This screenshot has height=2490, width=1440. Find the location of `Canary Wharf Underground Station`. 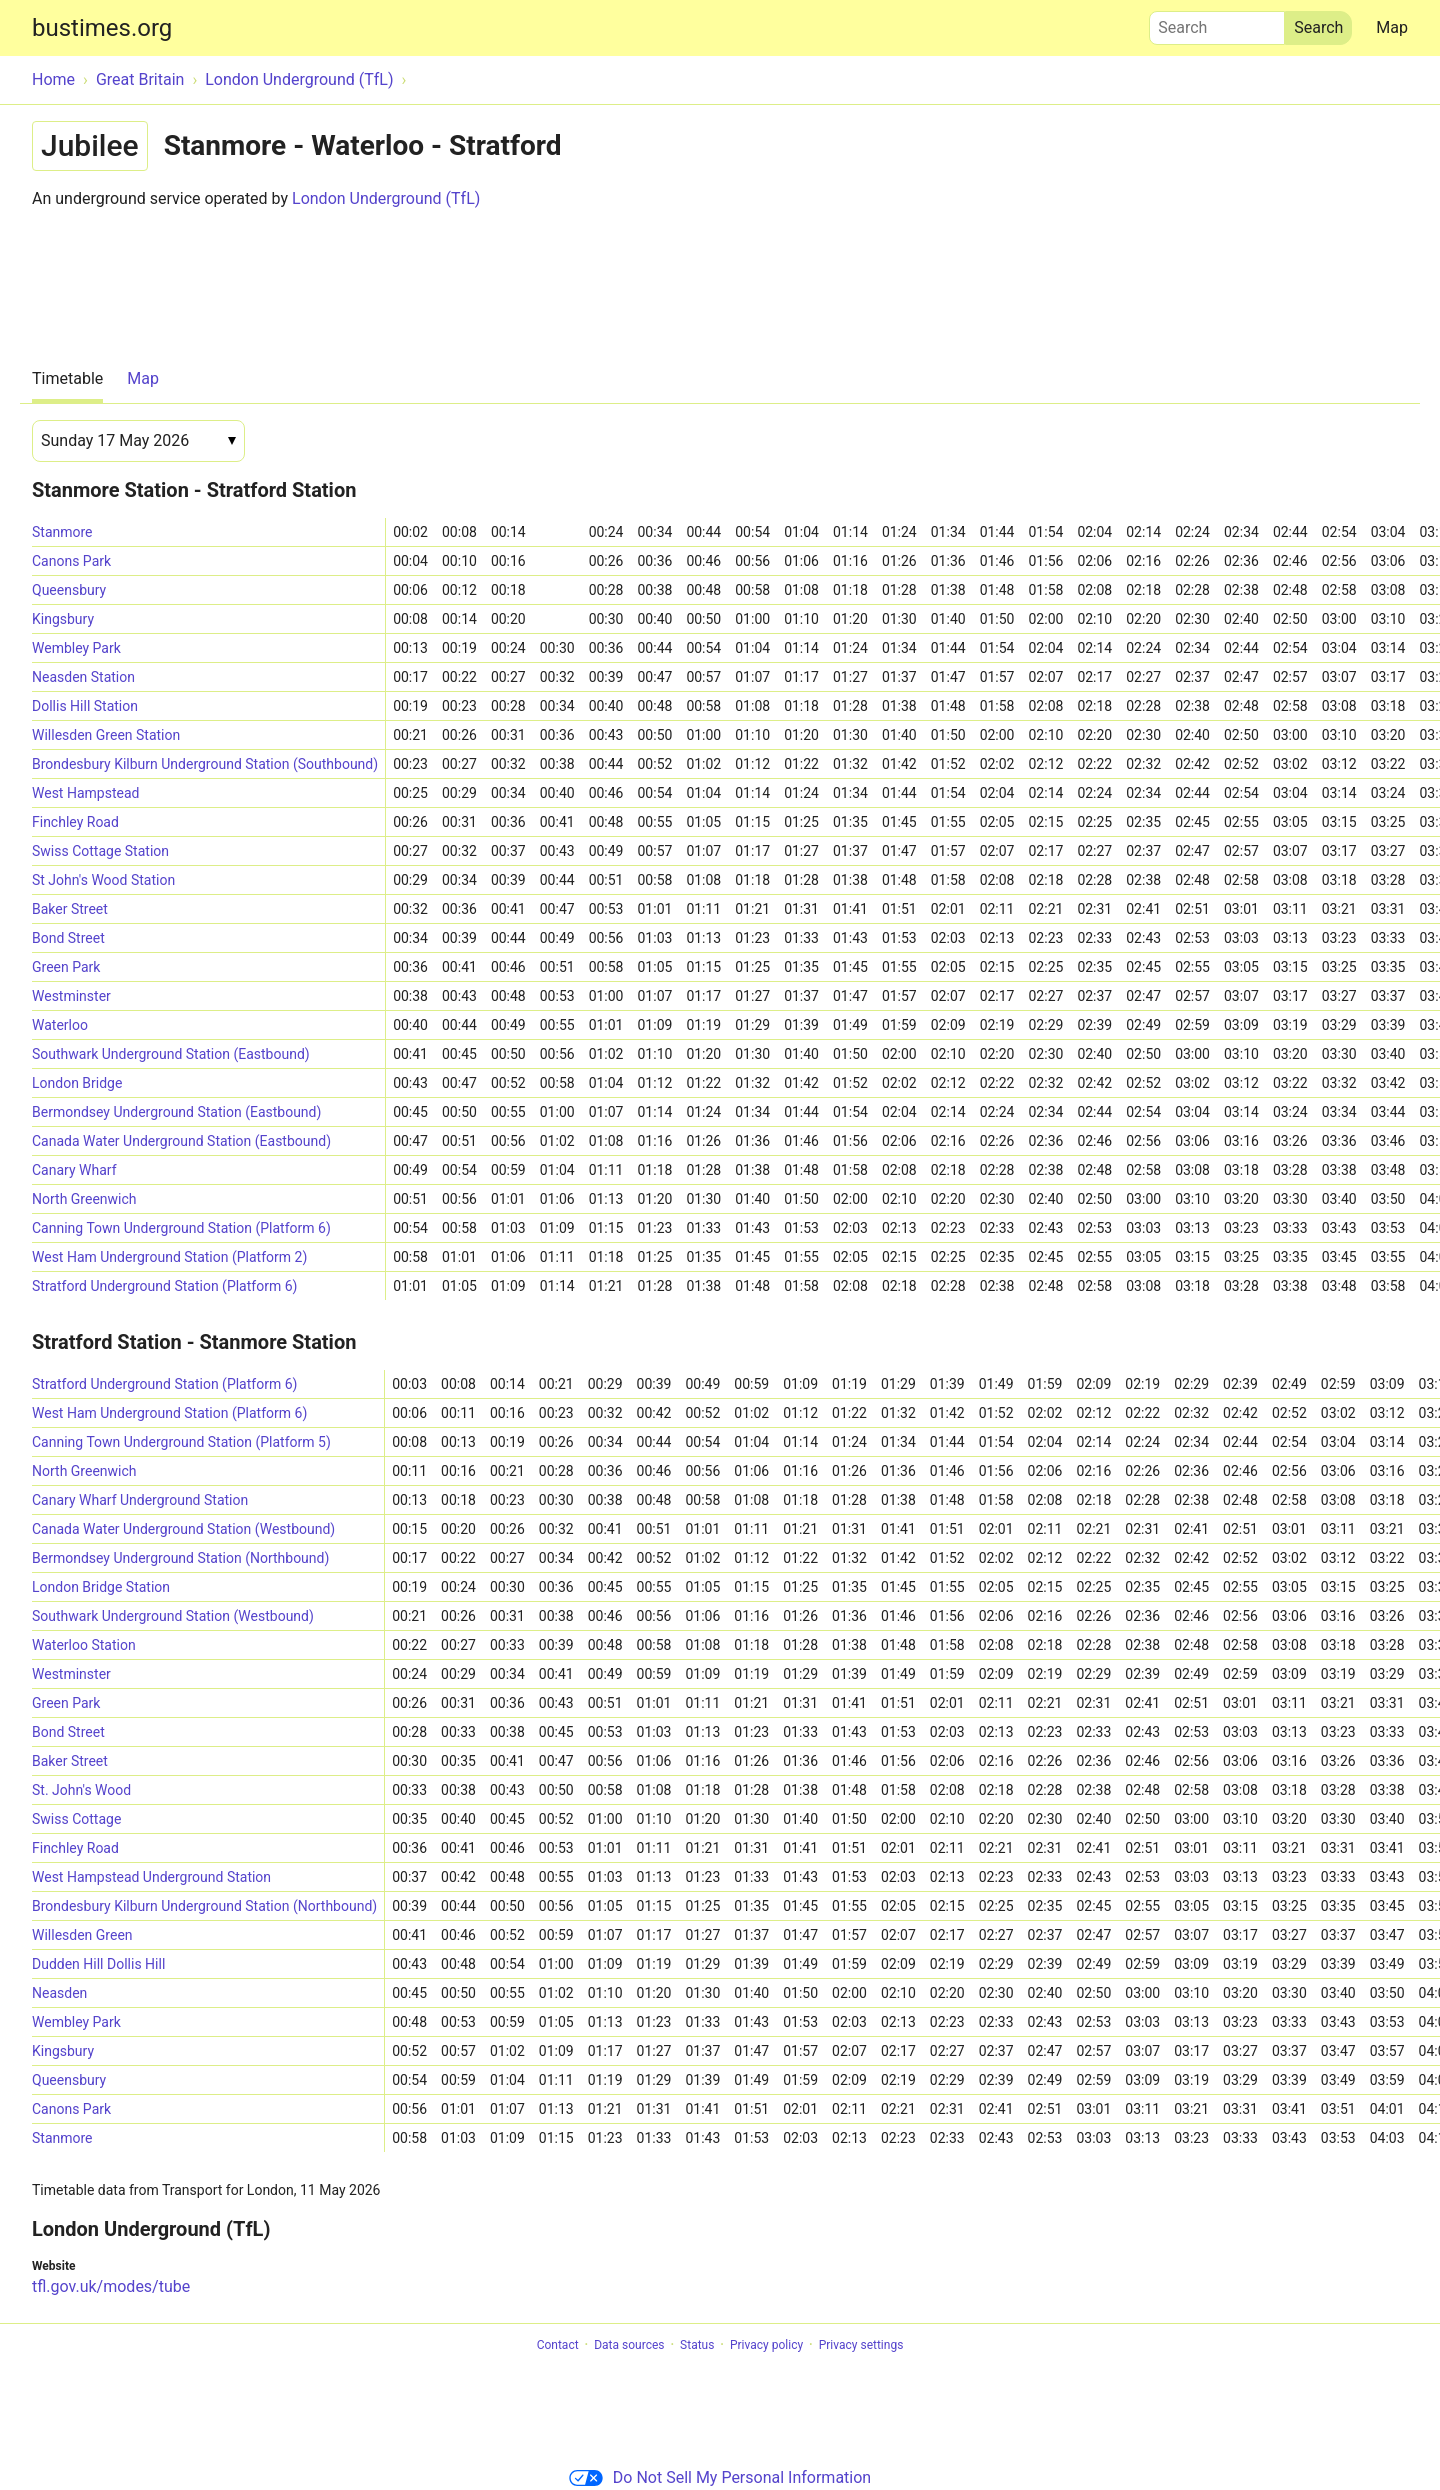

Canary Wharf Underground Station is located at coordinates (140, 1500).